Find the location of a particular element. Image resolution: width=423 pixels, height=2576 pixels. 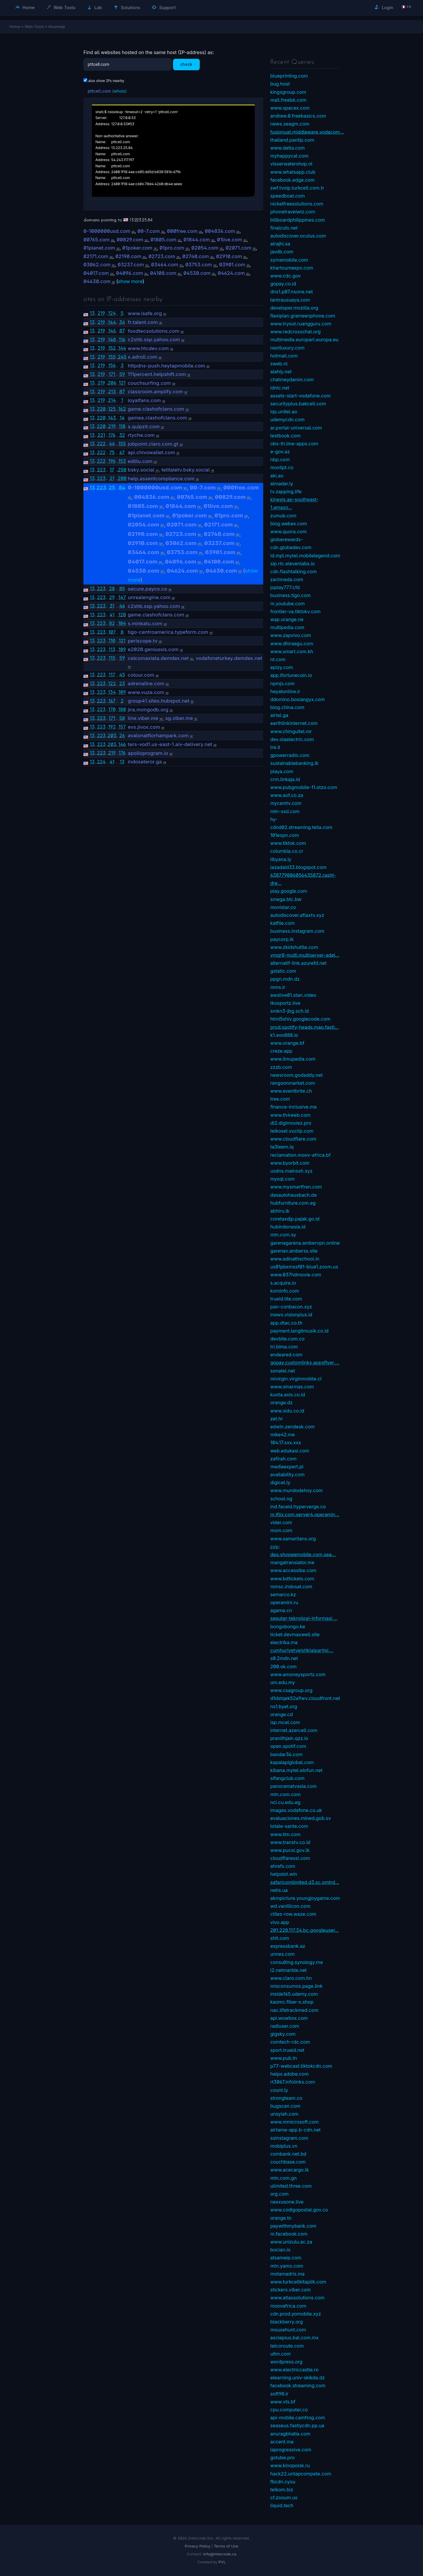

121 is located at coordinates (122, 383).